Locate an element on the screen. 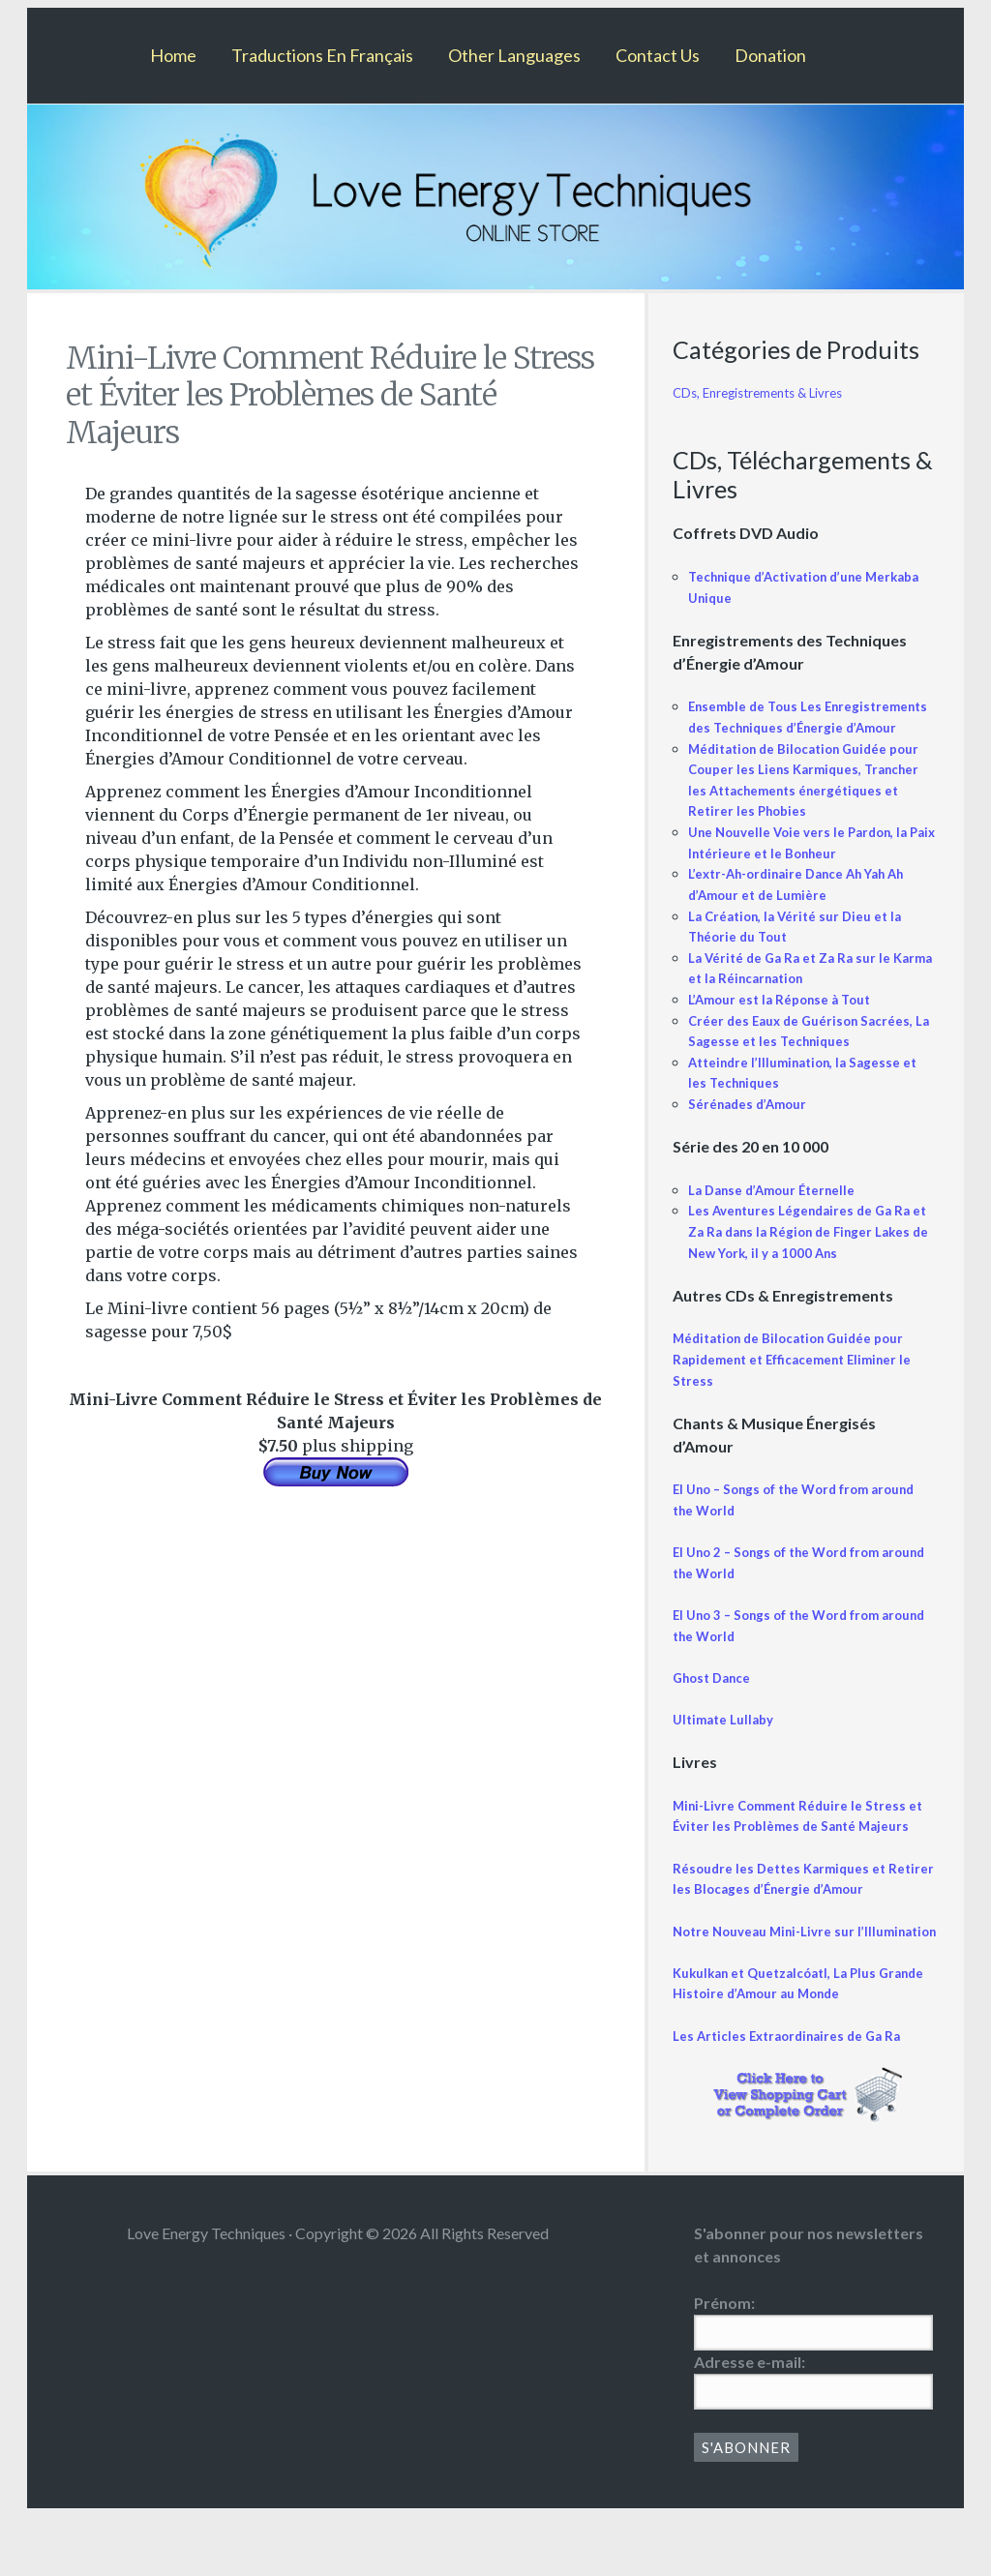 The width and height of the screenshot is (991, 2576). Home is located at coordinates (173, 55).